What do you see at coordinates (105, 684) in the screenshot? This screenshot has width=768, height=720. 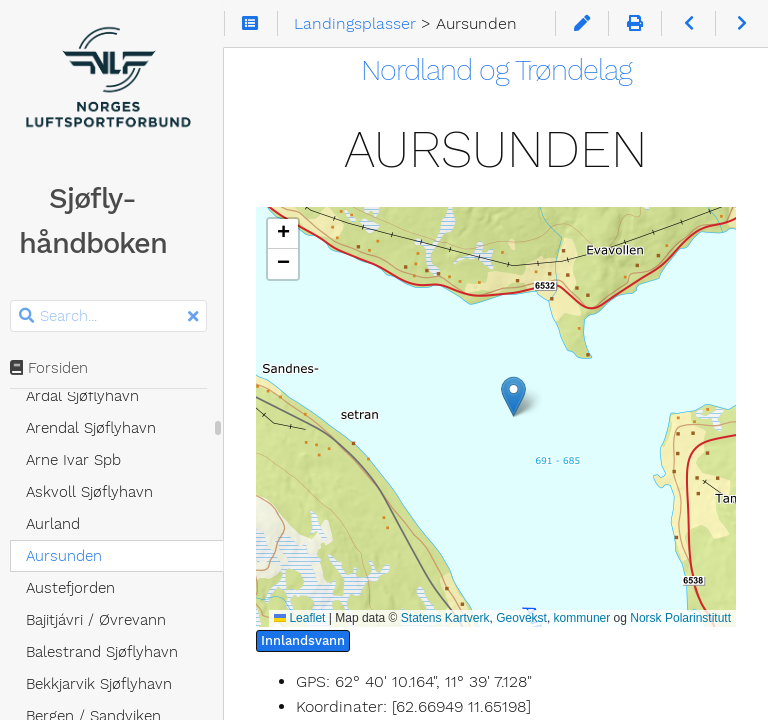 I see `Bekkjarvik Sjøflyhavn` at bounding box center [105, 684].